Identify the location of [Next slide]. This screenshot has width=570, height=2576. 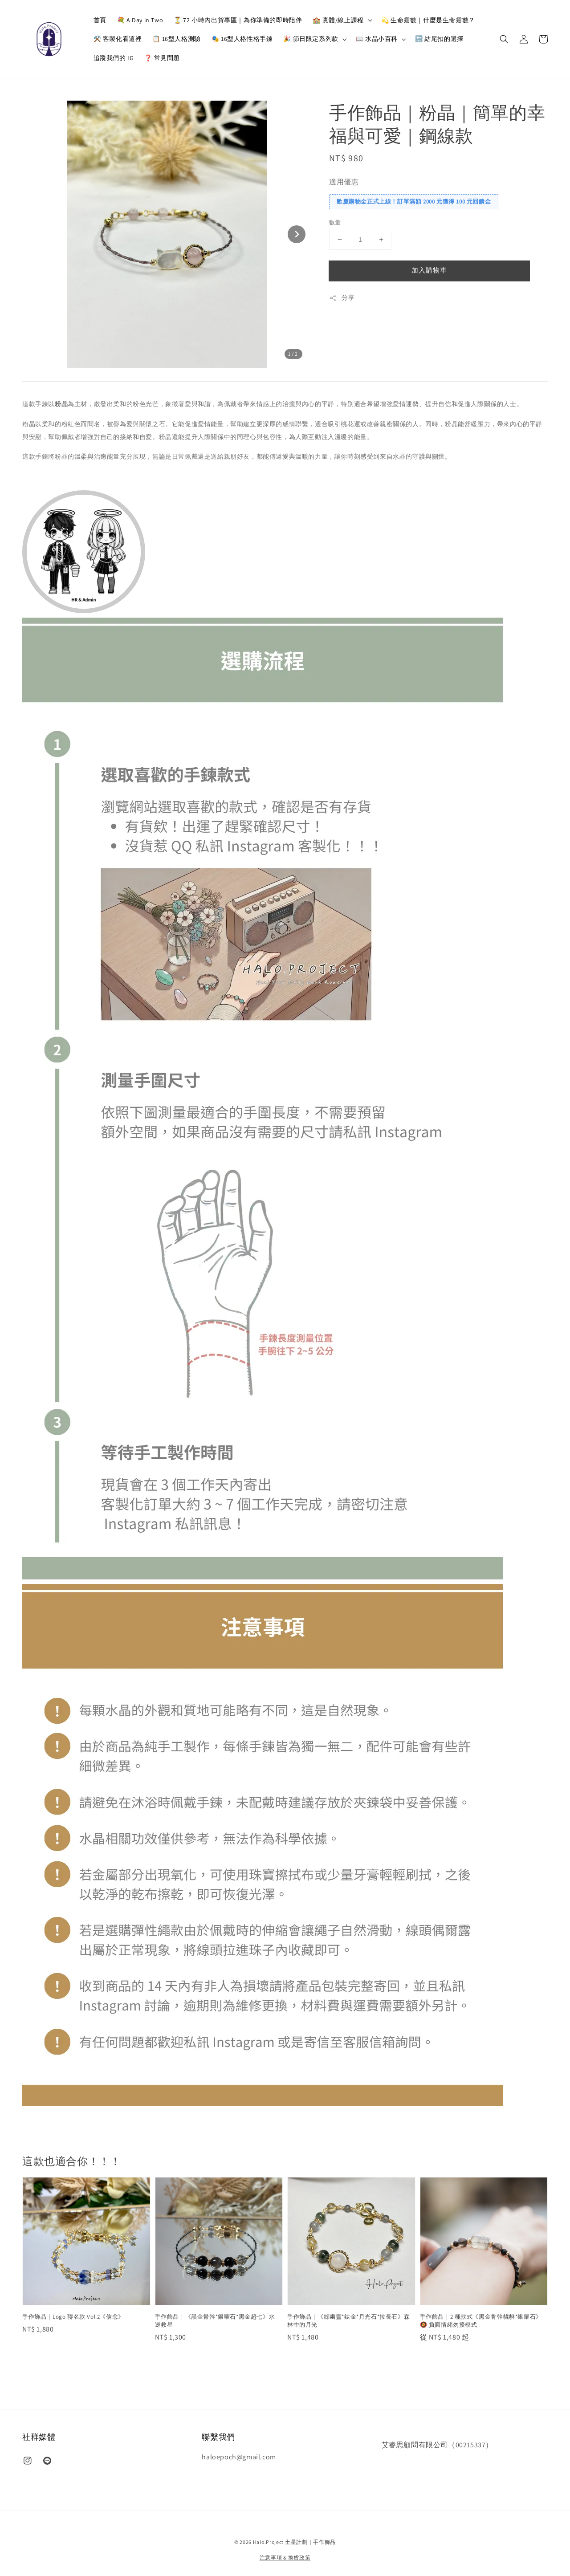
(296, 234).